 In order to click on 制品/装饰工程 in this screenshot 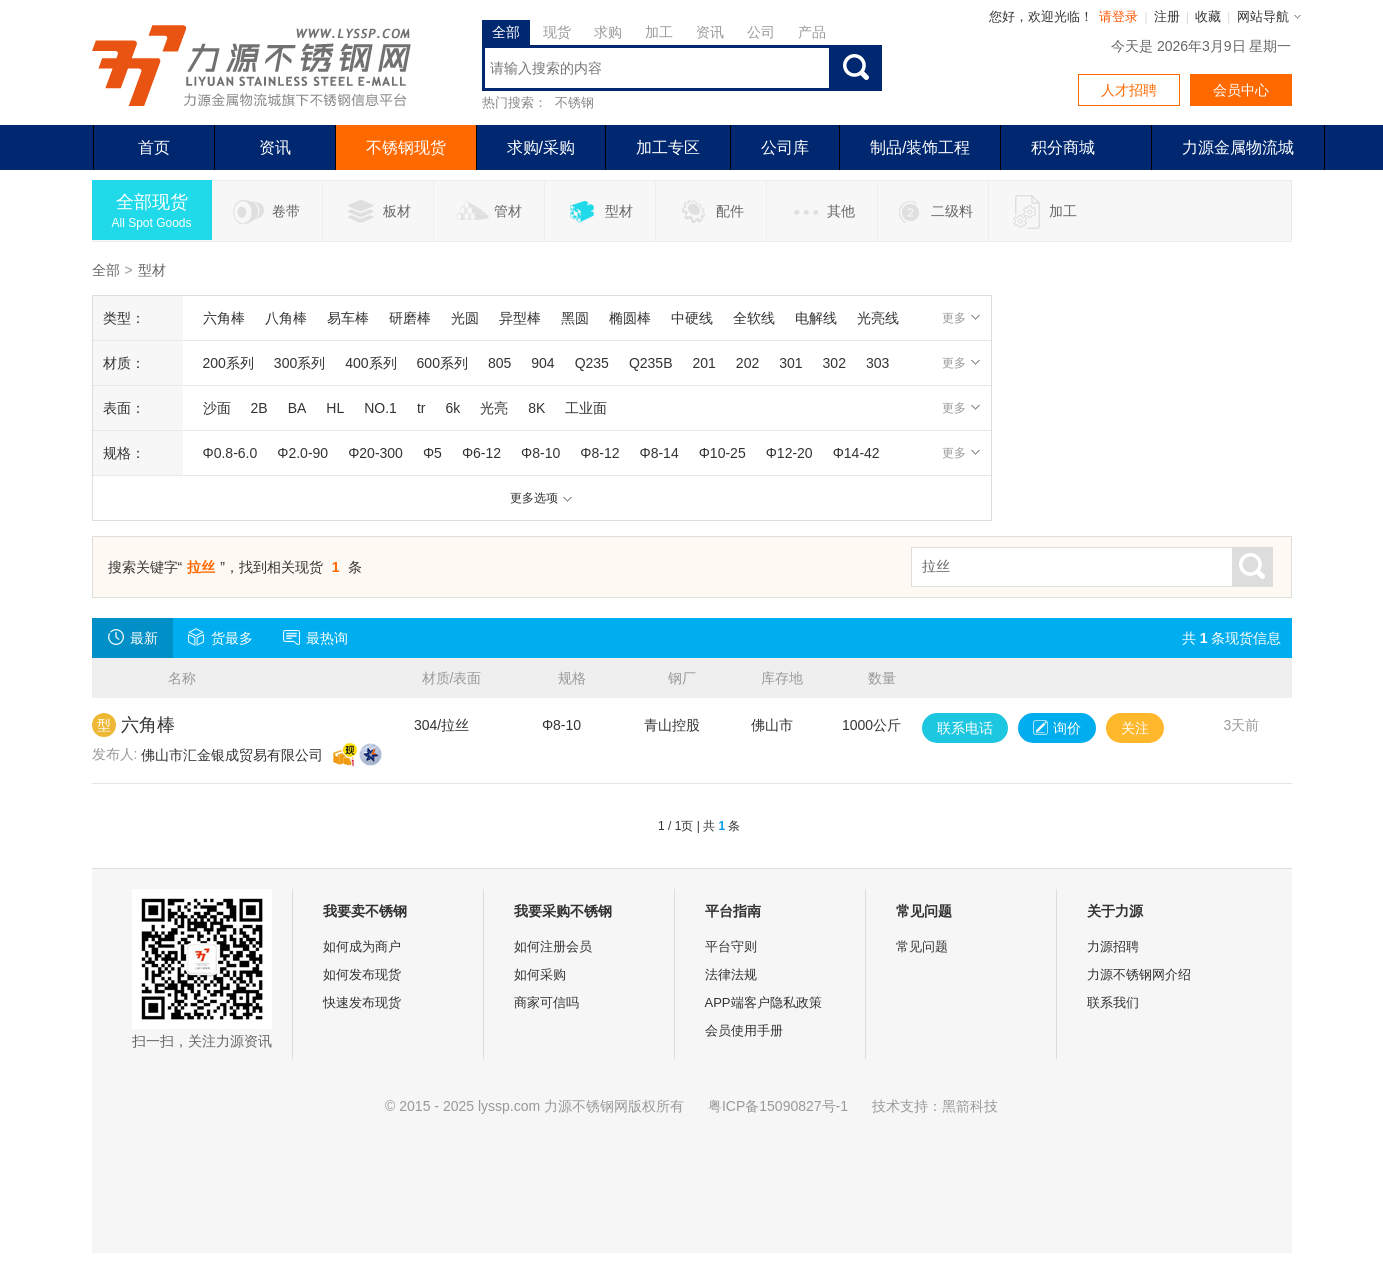, I will do `click(920, 147)`.